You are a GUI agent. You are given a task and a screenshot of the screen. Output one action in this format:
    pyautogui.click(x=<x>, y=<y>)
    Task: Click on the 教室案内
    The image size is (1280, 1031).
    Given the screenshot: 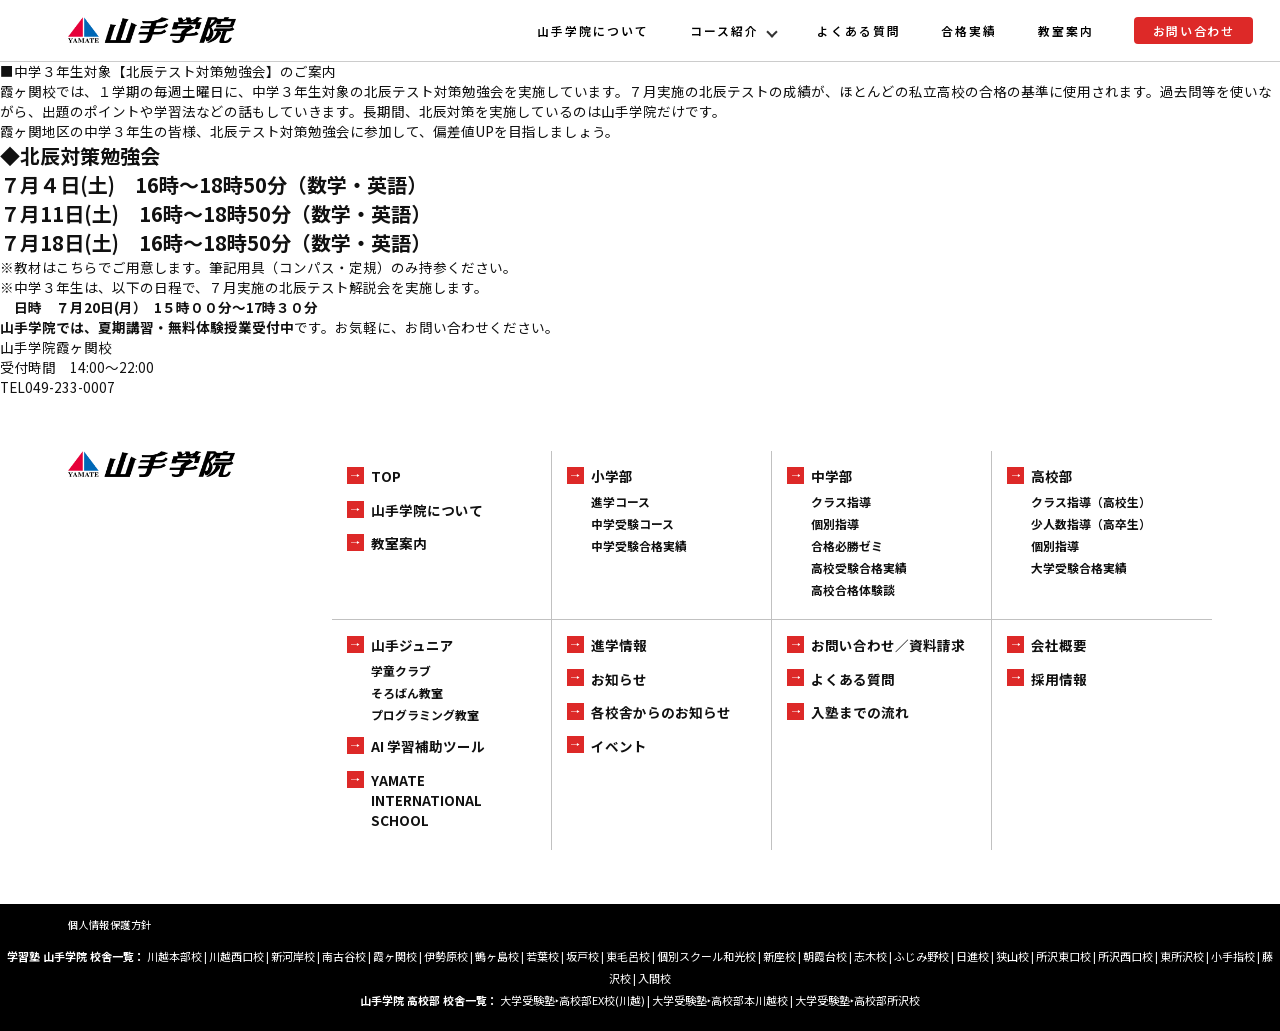 What is the action you would take?
    pyautogui.click(x=1066, y=30)
    